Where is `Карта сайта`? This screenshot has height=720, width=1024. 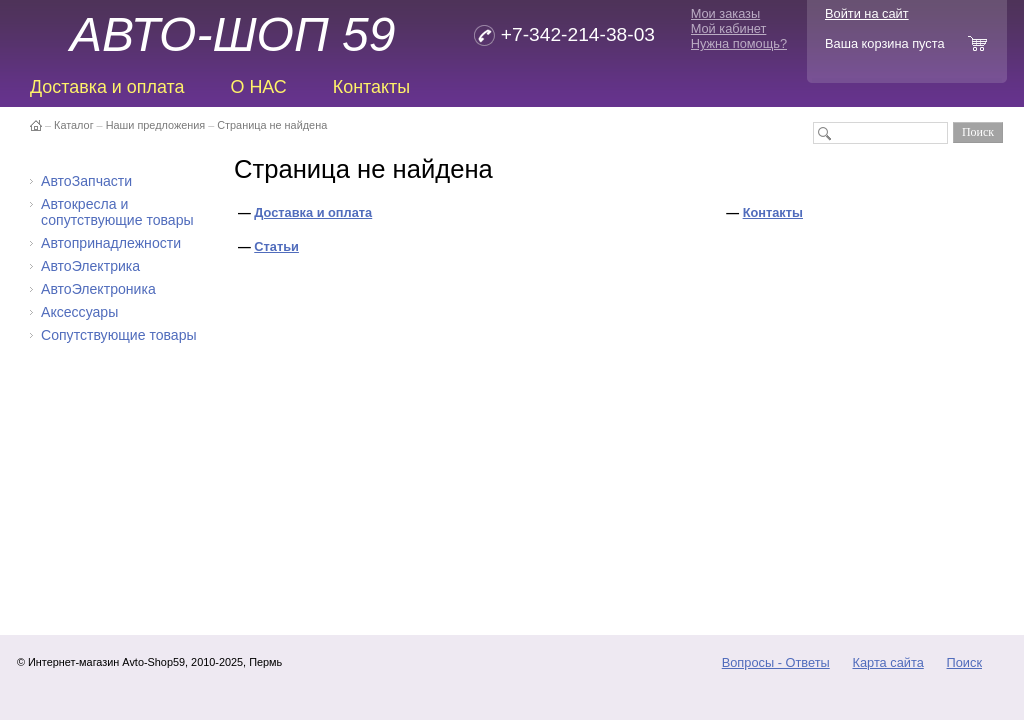 Карта сайта is located at coordinates (887, 662).